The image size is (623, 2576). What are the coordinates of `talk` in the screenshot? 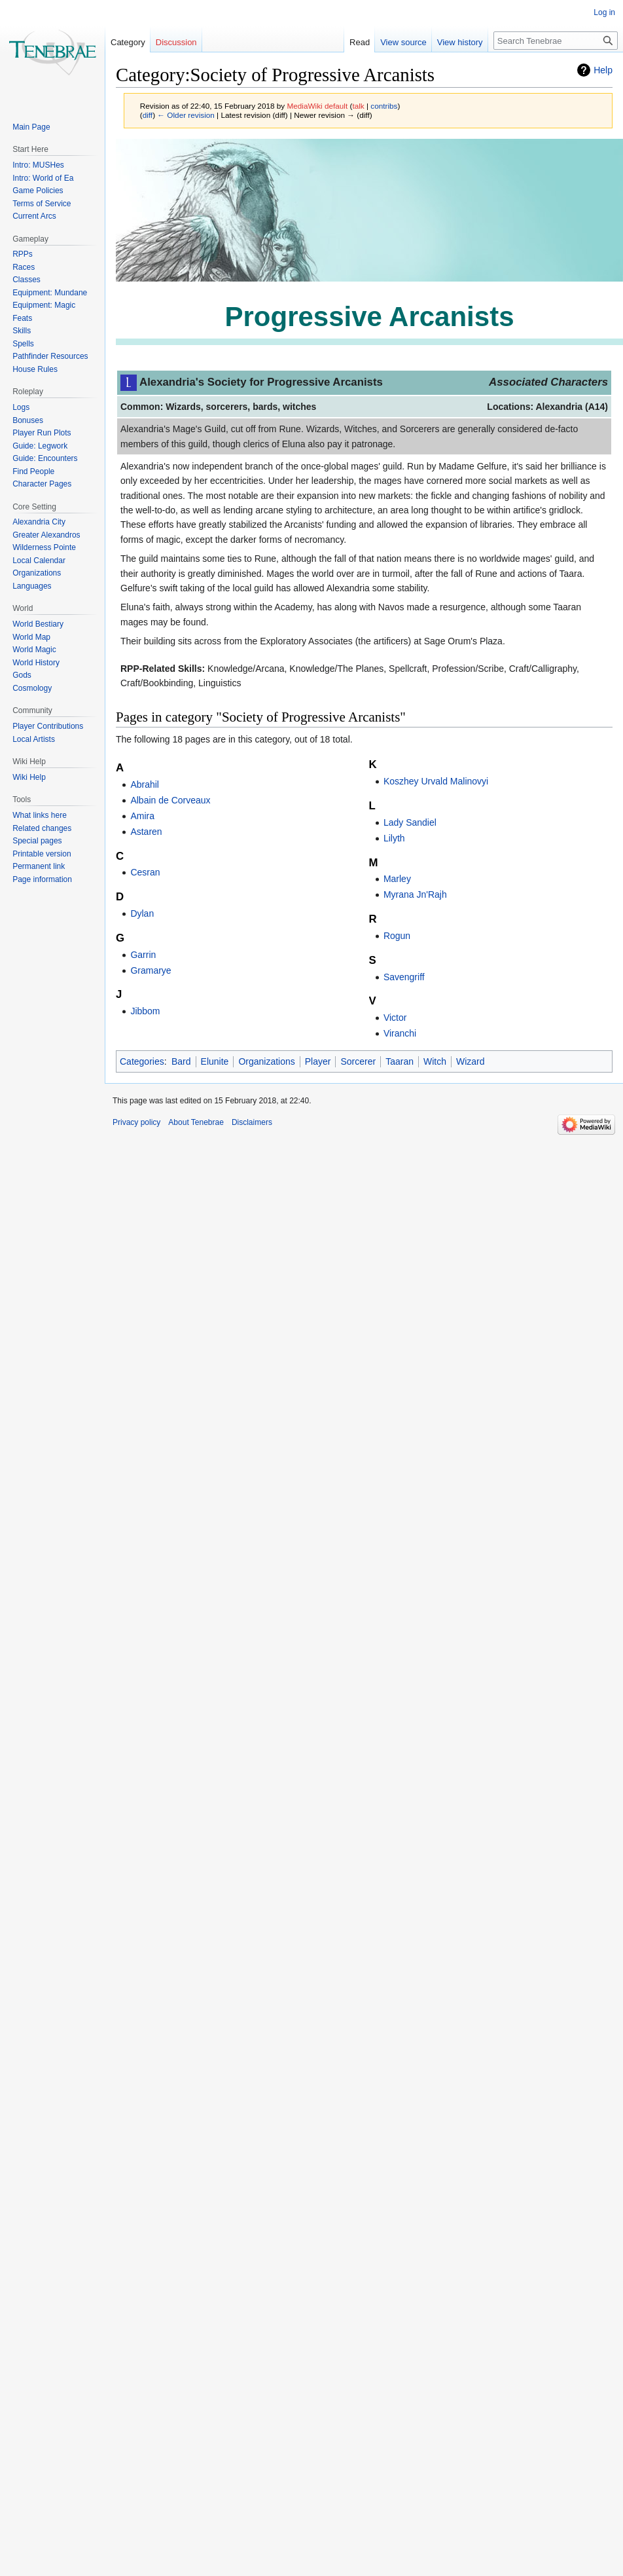 It's located at (358, 105).